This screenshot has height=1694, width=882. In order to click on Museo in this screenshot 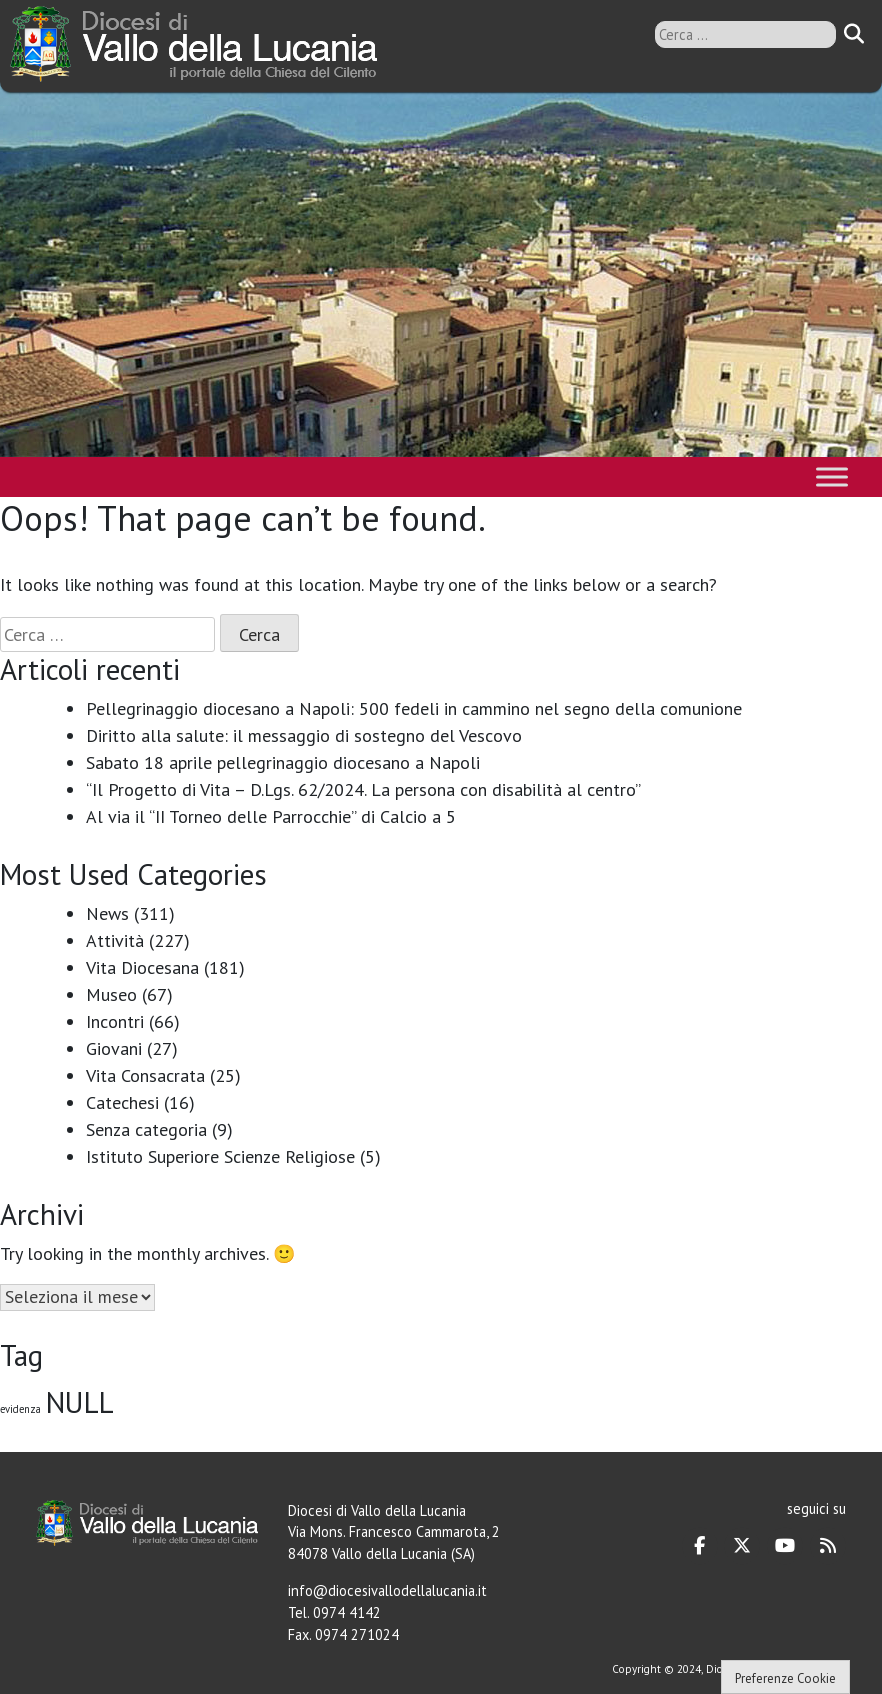, I will do `click(111, 994)`.